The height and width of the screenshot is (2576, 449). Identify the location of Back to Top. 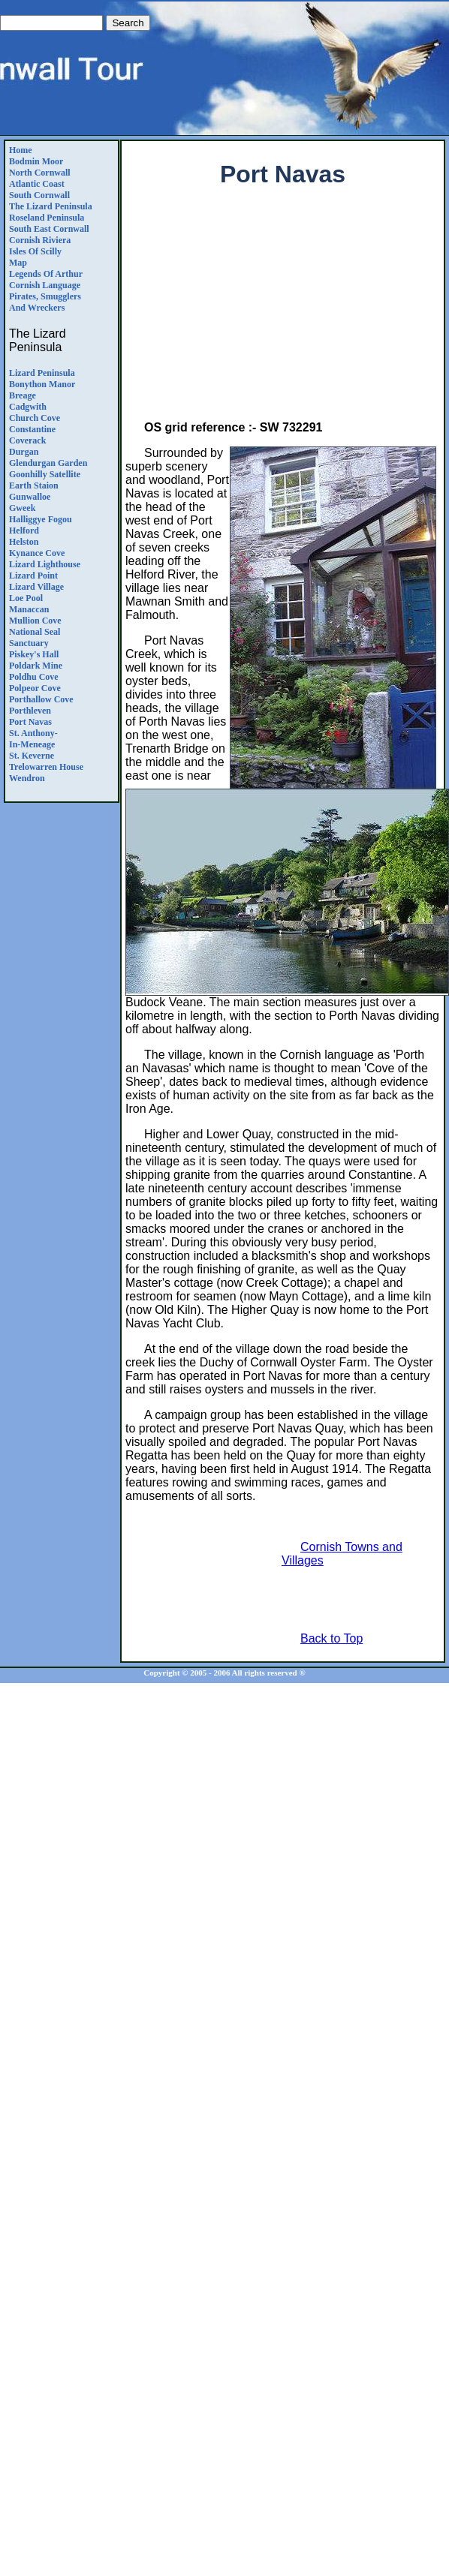
(331, 1638).